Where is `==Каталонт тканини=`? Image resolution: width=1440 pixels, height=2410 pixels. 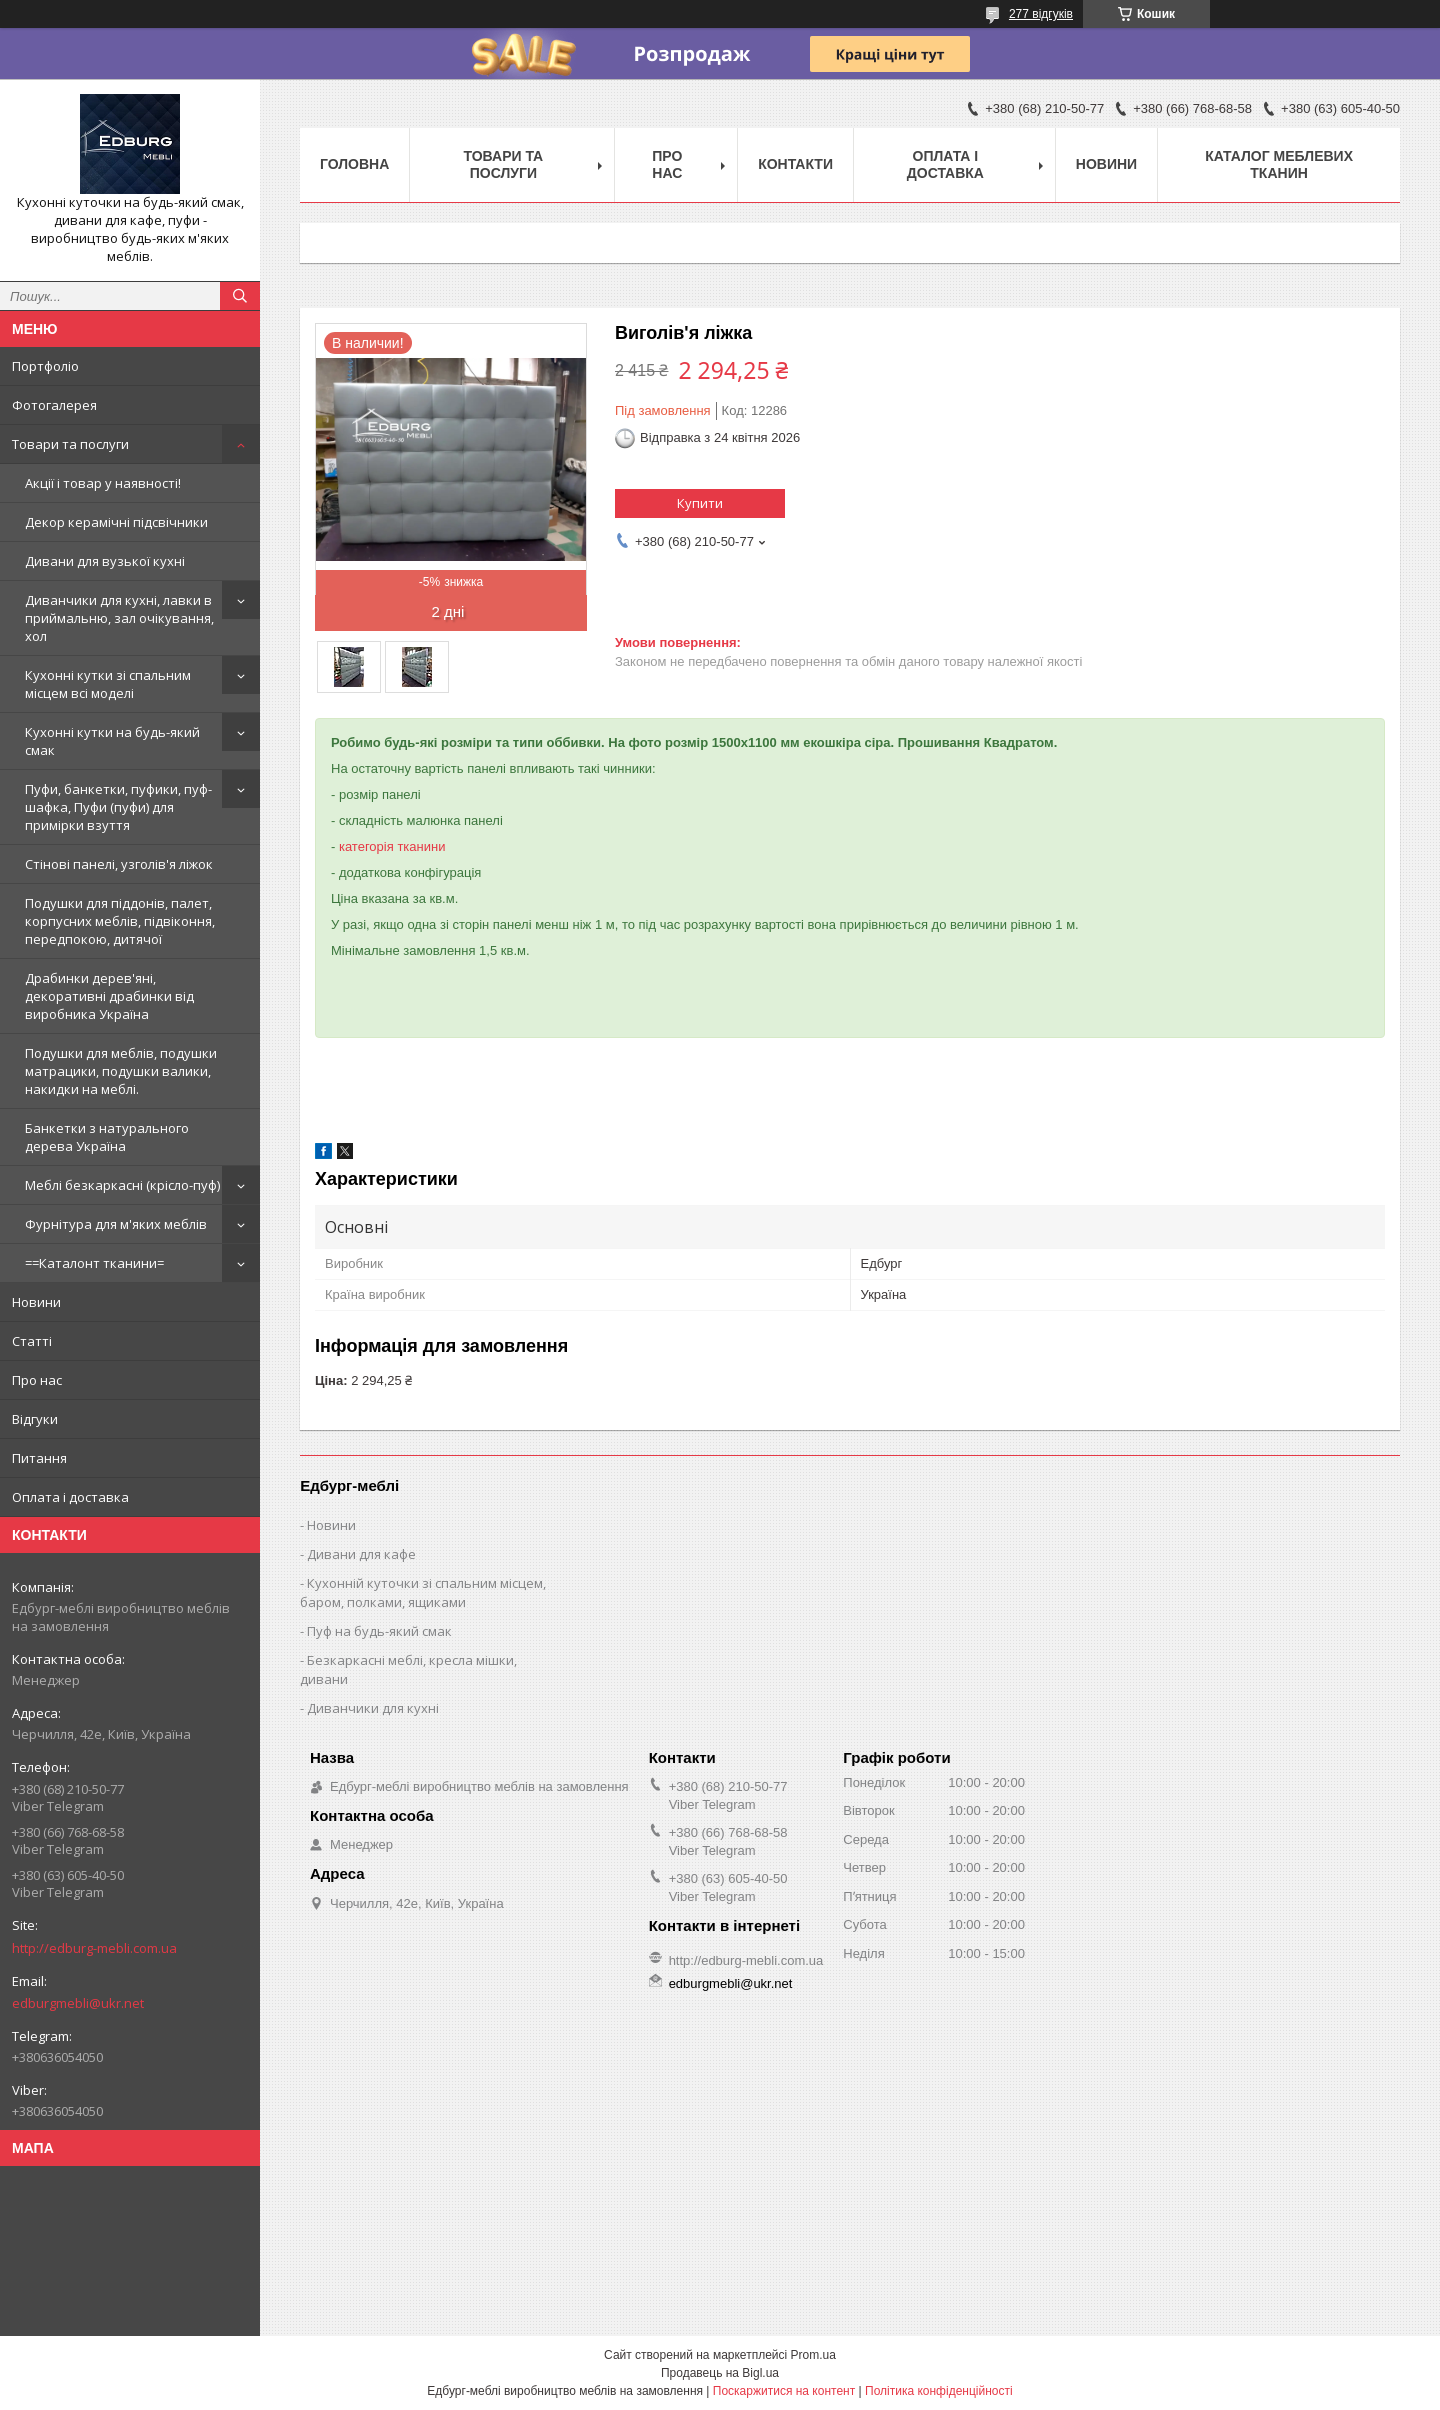
==Каталонт тканини= is located at coordinates (94, 1263).